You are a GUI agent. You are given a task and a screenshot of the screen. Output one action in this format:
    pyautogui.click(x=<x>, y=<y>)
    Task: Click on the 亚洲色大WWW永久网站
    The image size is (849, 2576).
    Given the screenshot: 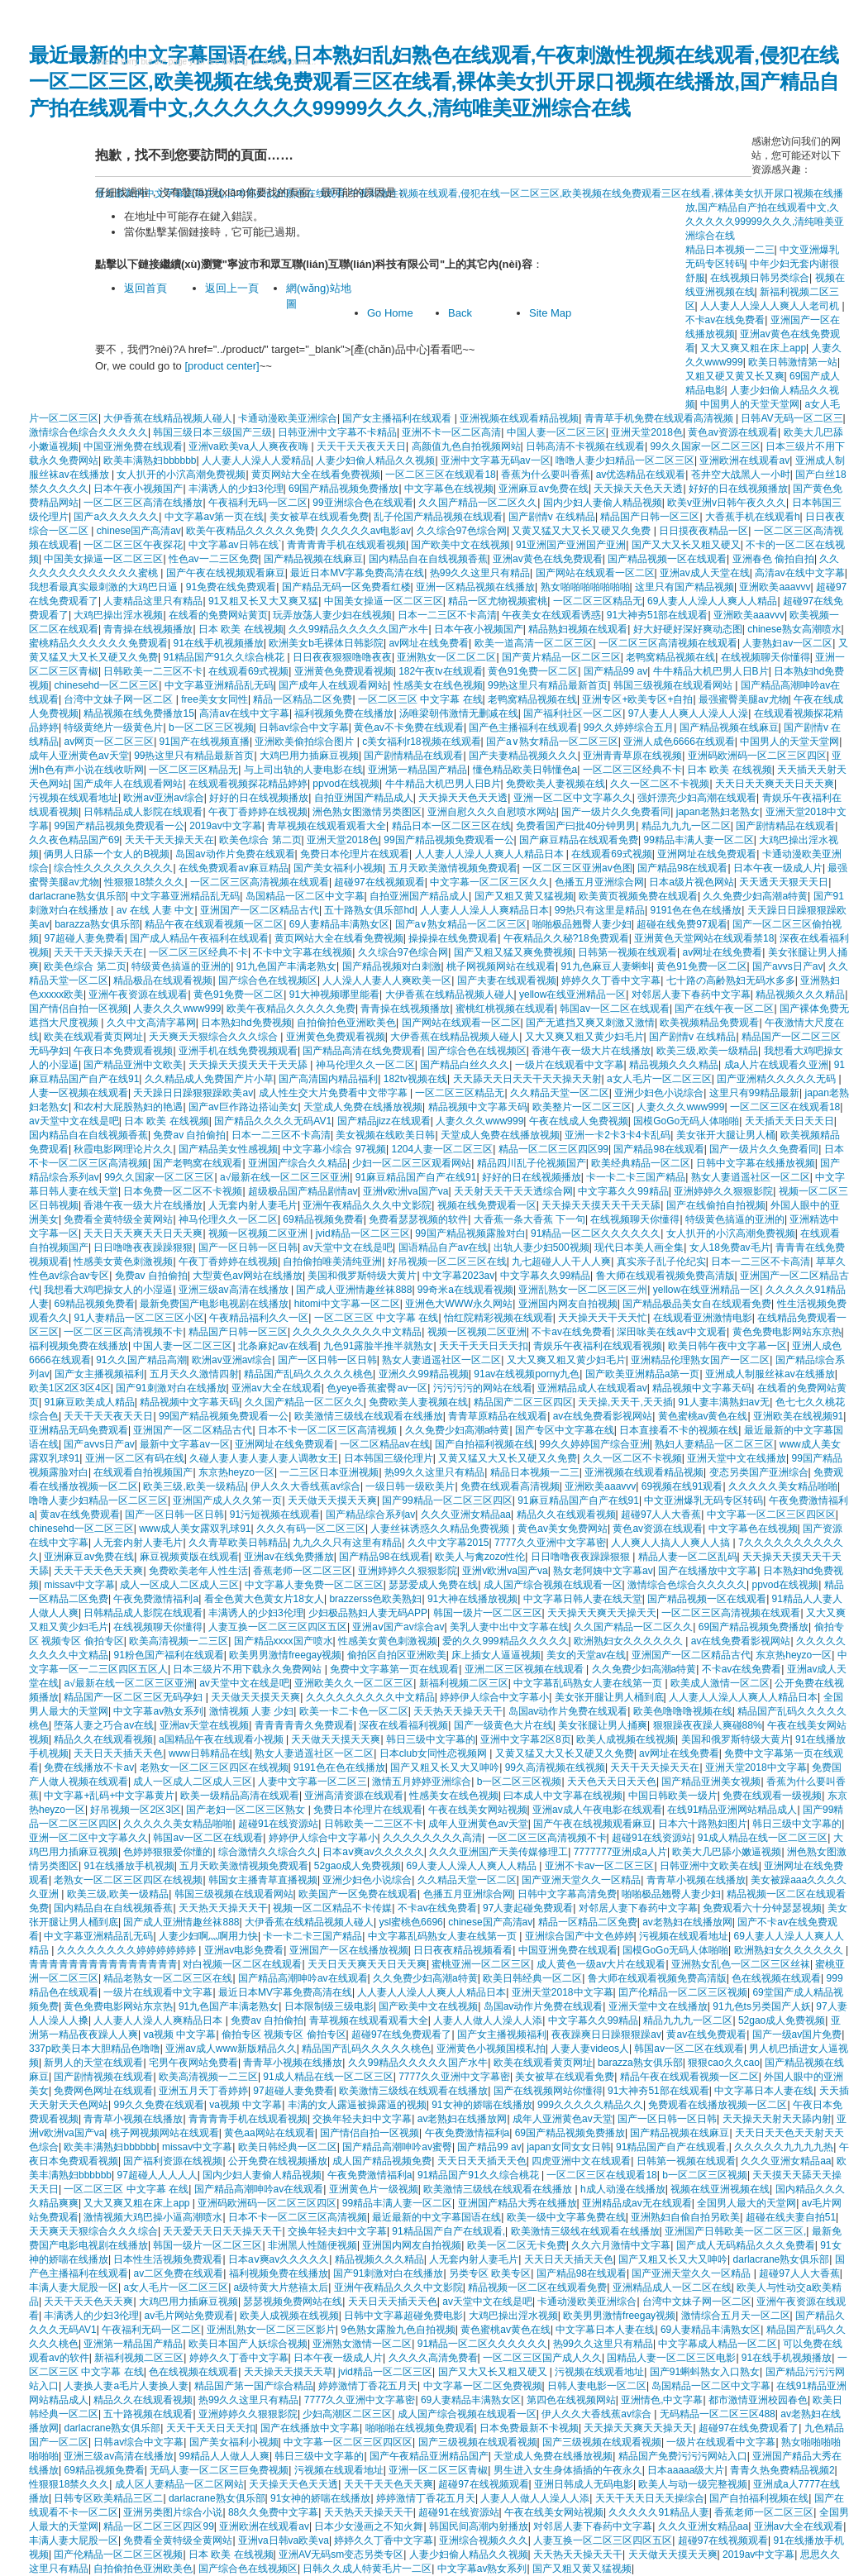 What is the action you would take?
    pyautogui.click(x=459, y=1303)
    